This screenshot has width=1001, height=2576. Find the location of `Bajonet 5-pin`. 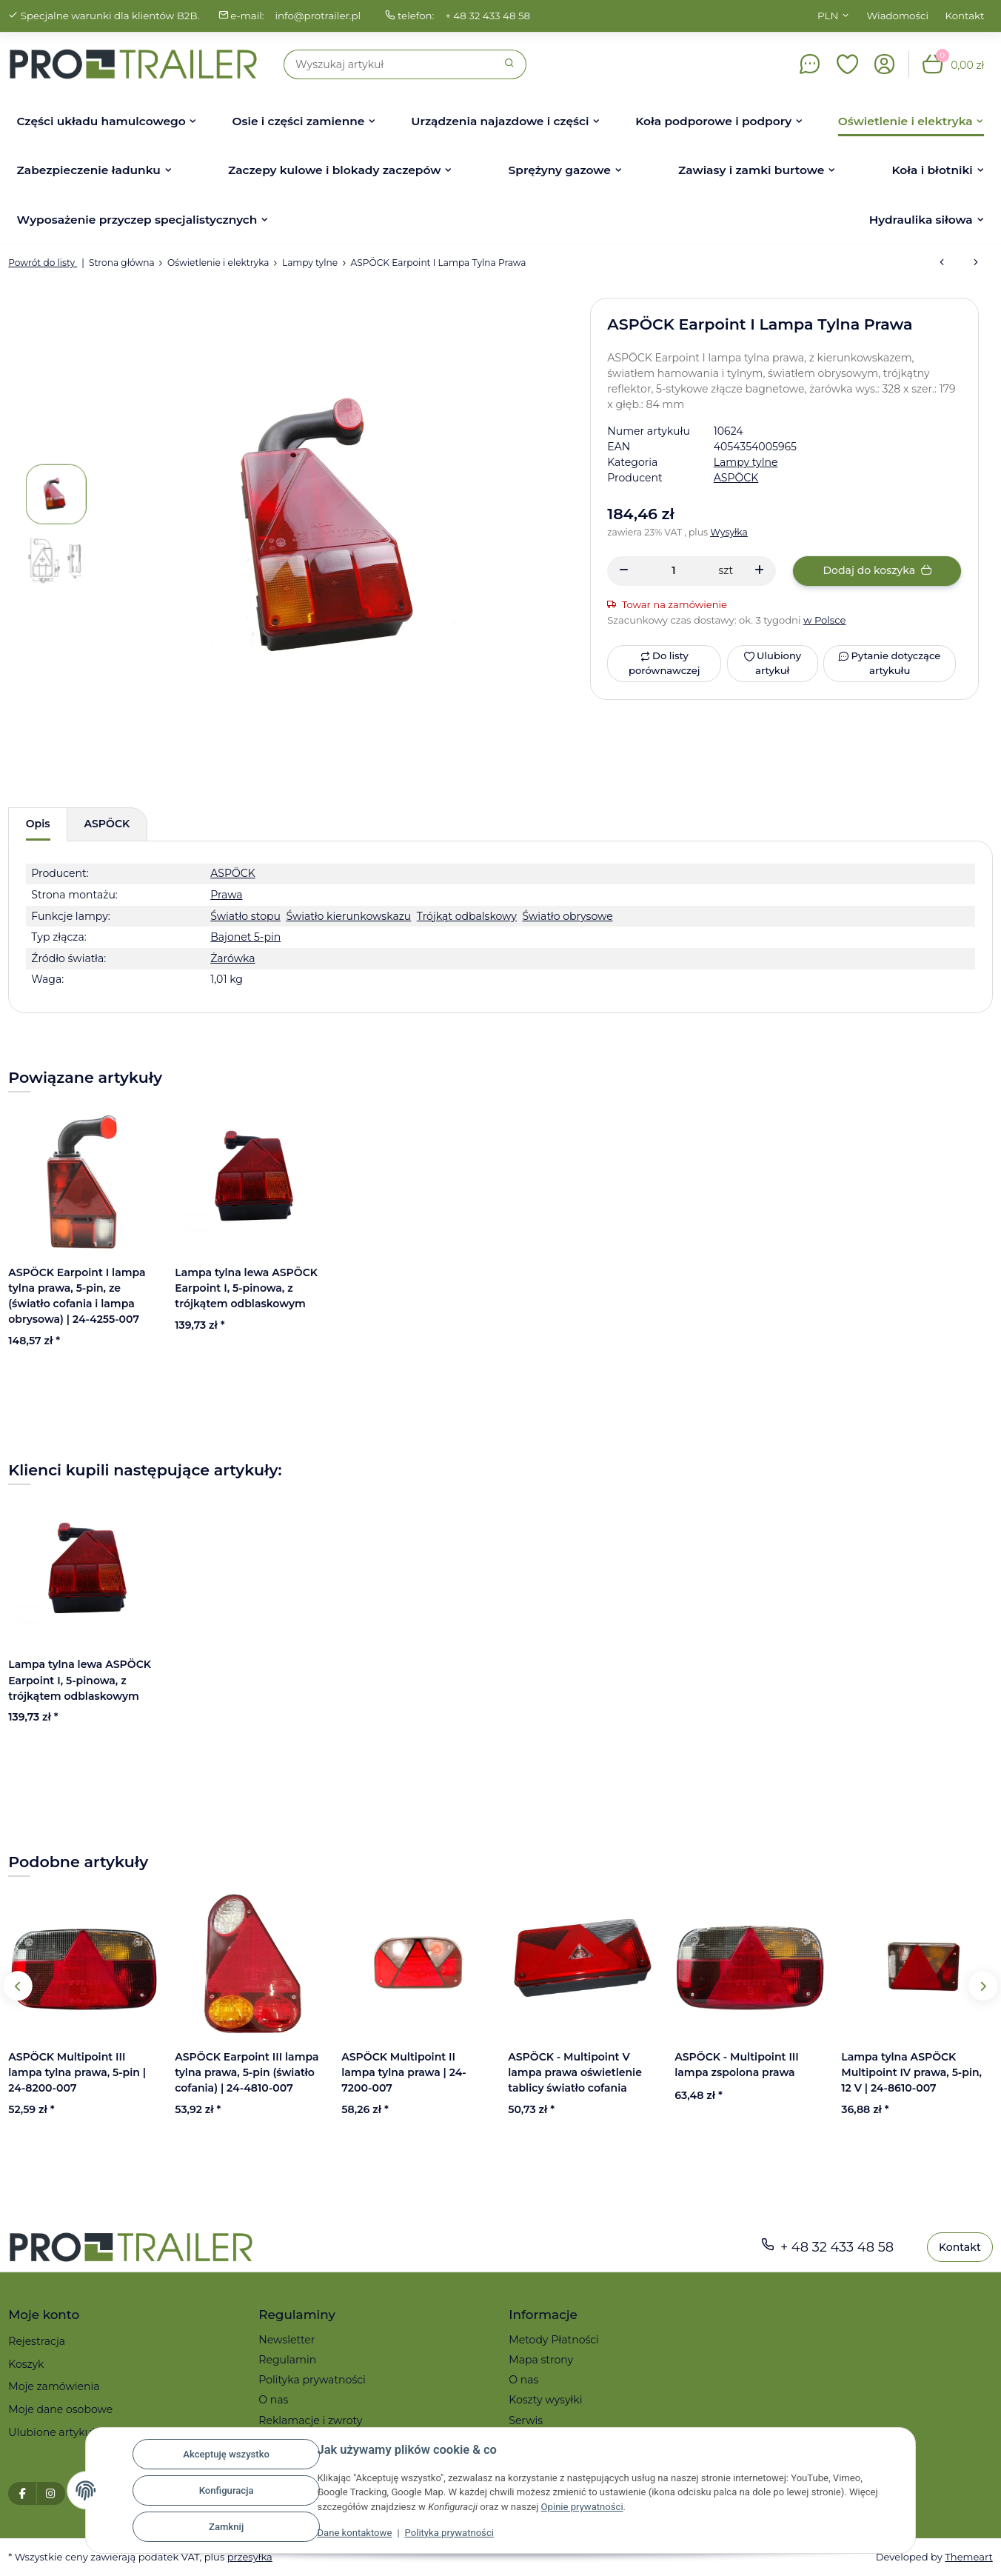

Bajonet 5-pin is located at coordinates (245, 937).